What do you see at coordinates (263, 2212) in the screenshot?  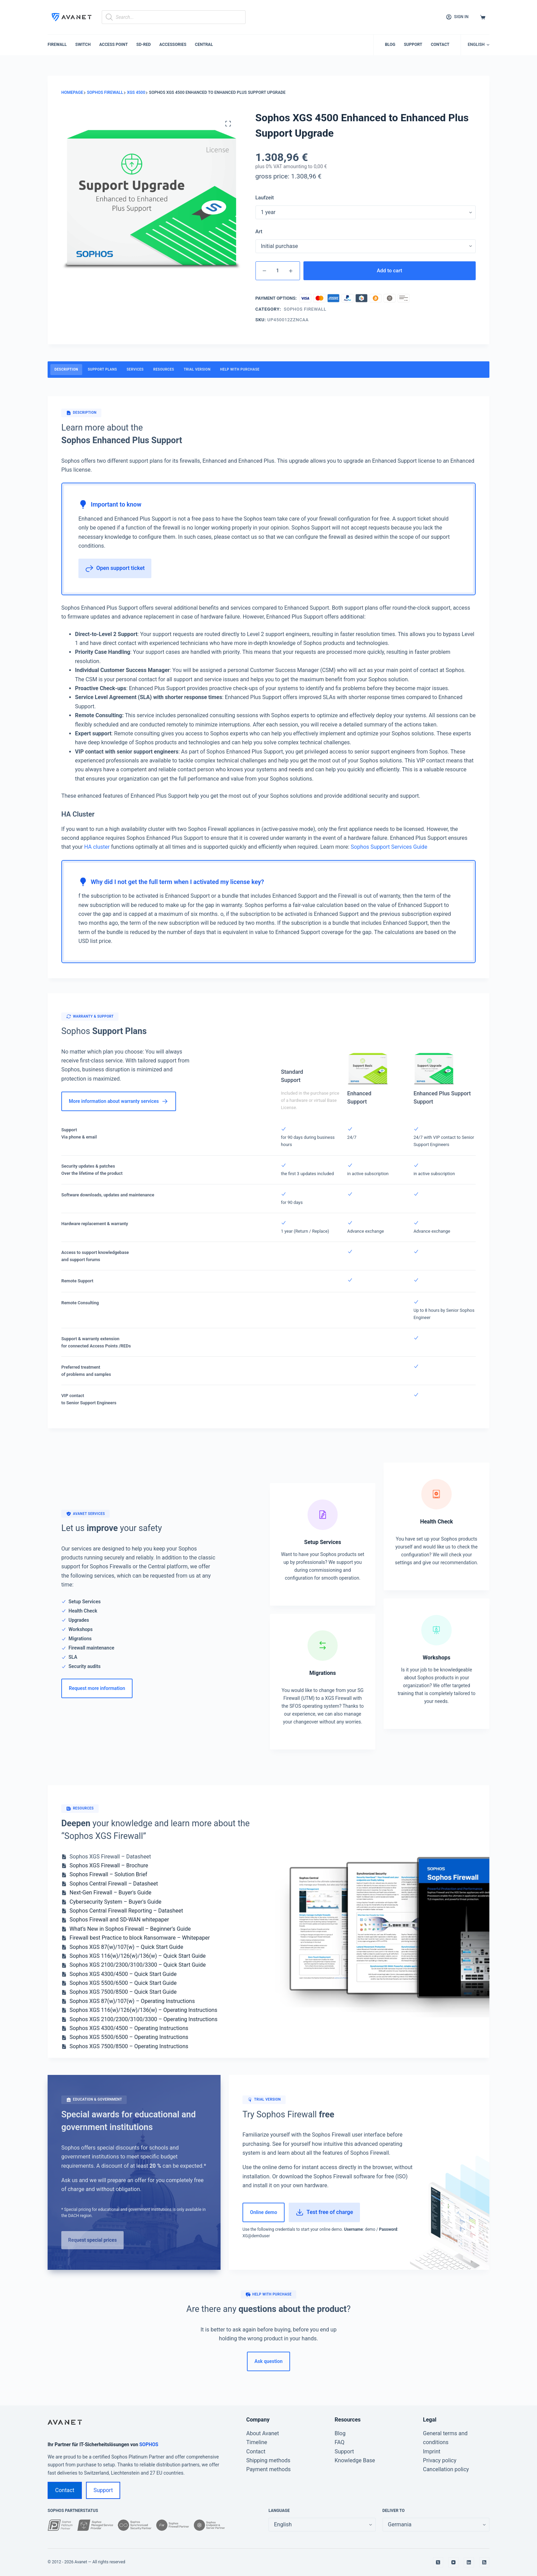 I see `Online demo` at bounding box center [263, 2212].